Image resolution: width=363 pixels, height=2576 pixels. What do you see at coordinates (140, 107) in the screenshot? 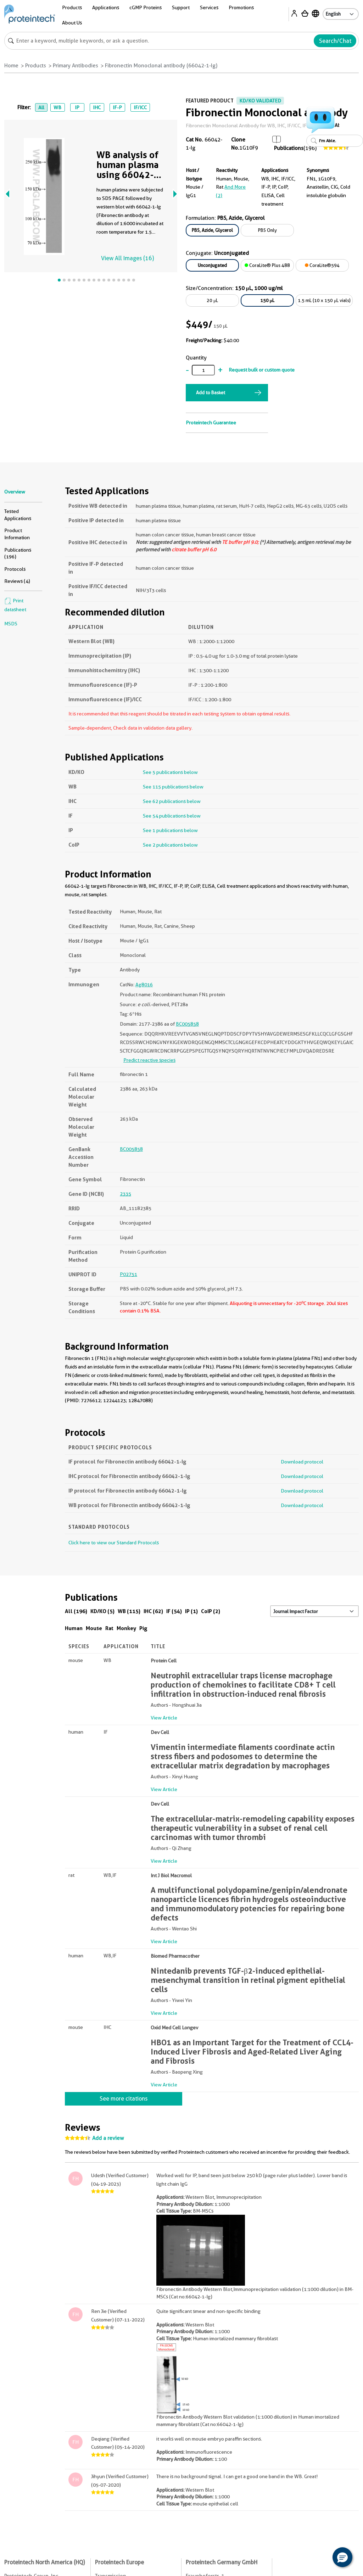
I see `IF/ICC` at bounding box center [140, 107].